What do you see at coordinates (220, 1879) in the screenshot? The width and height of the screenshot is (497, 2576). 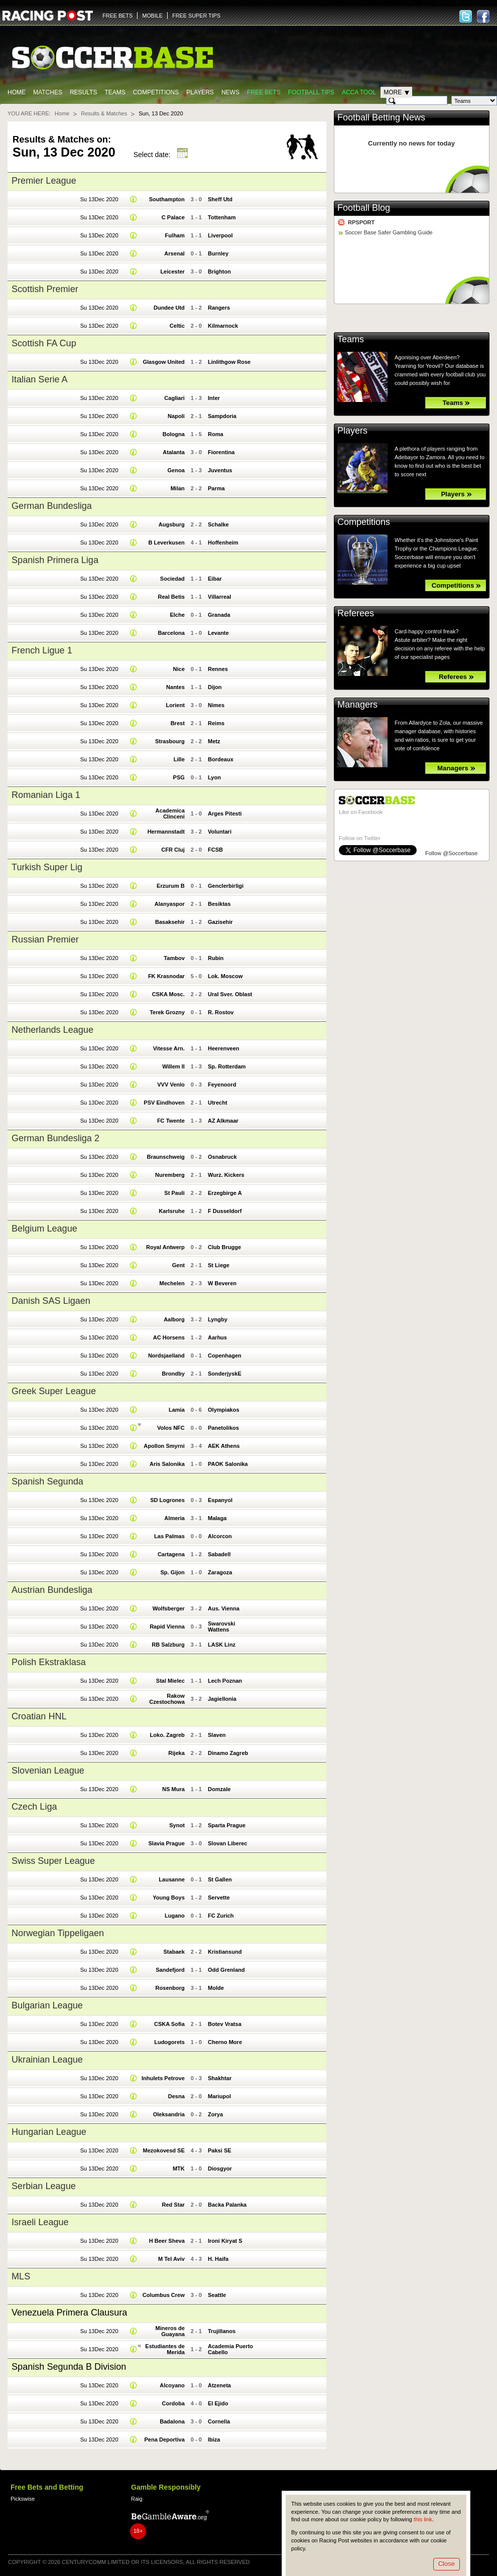 I see `St Gallen` at bounding box center [220, 1879].